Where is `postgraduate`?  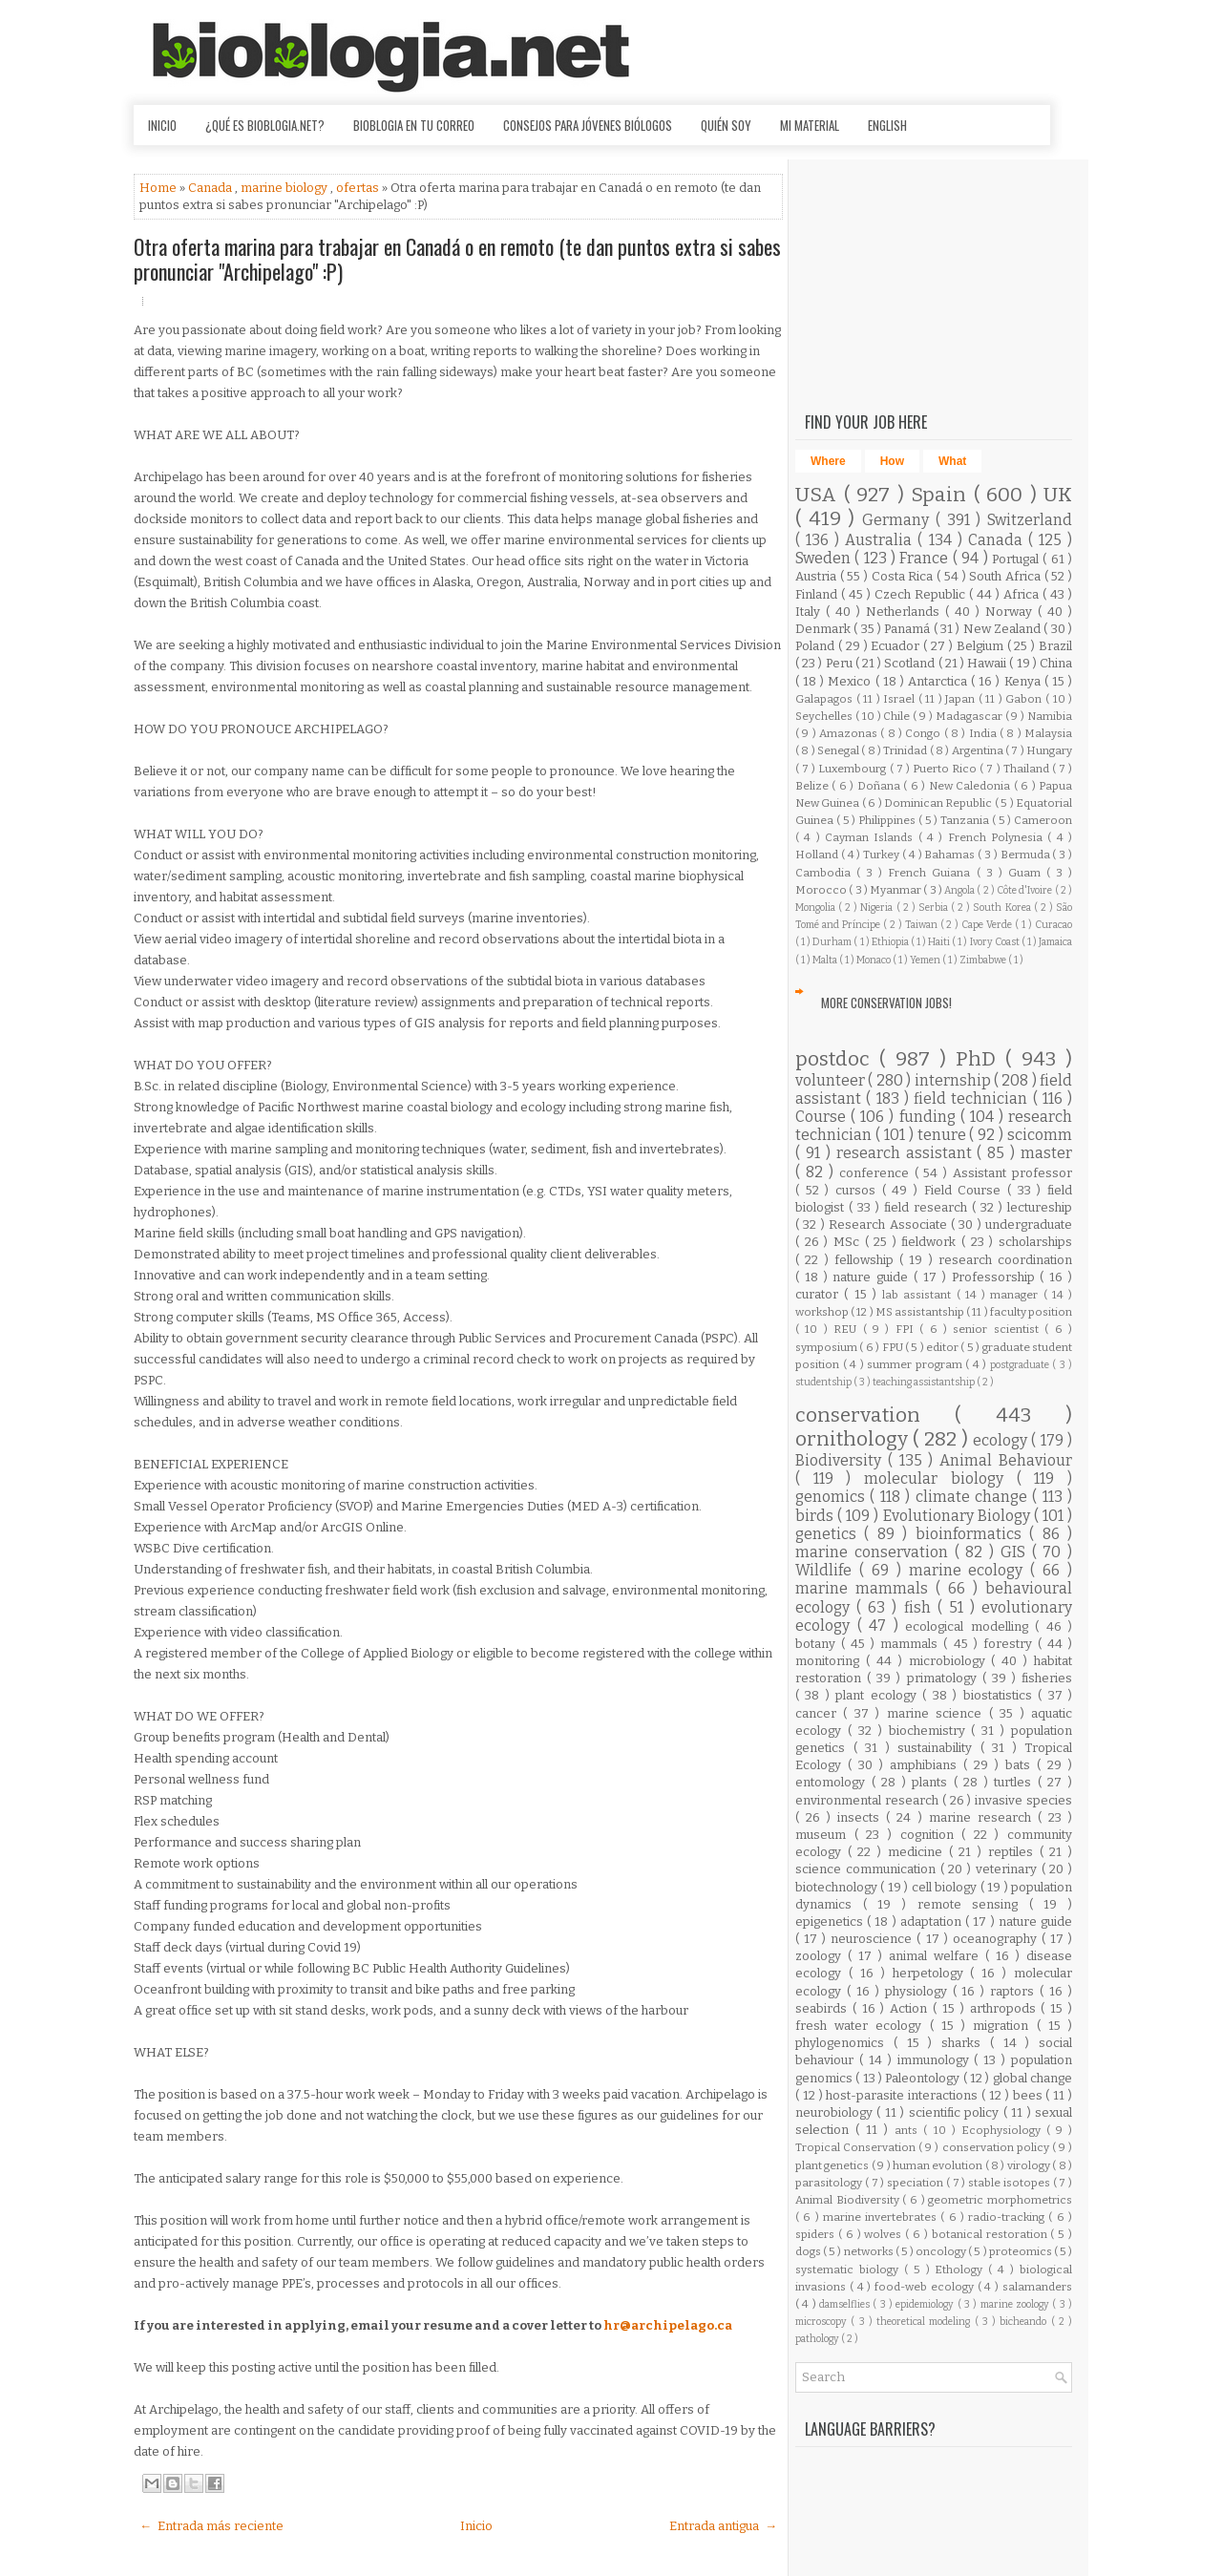
postgraduate is located at coordinates (1021, 1365).